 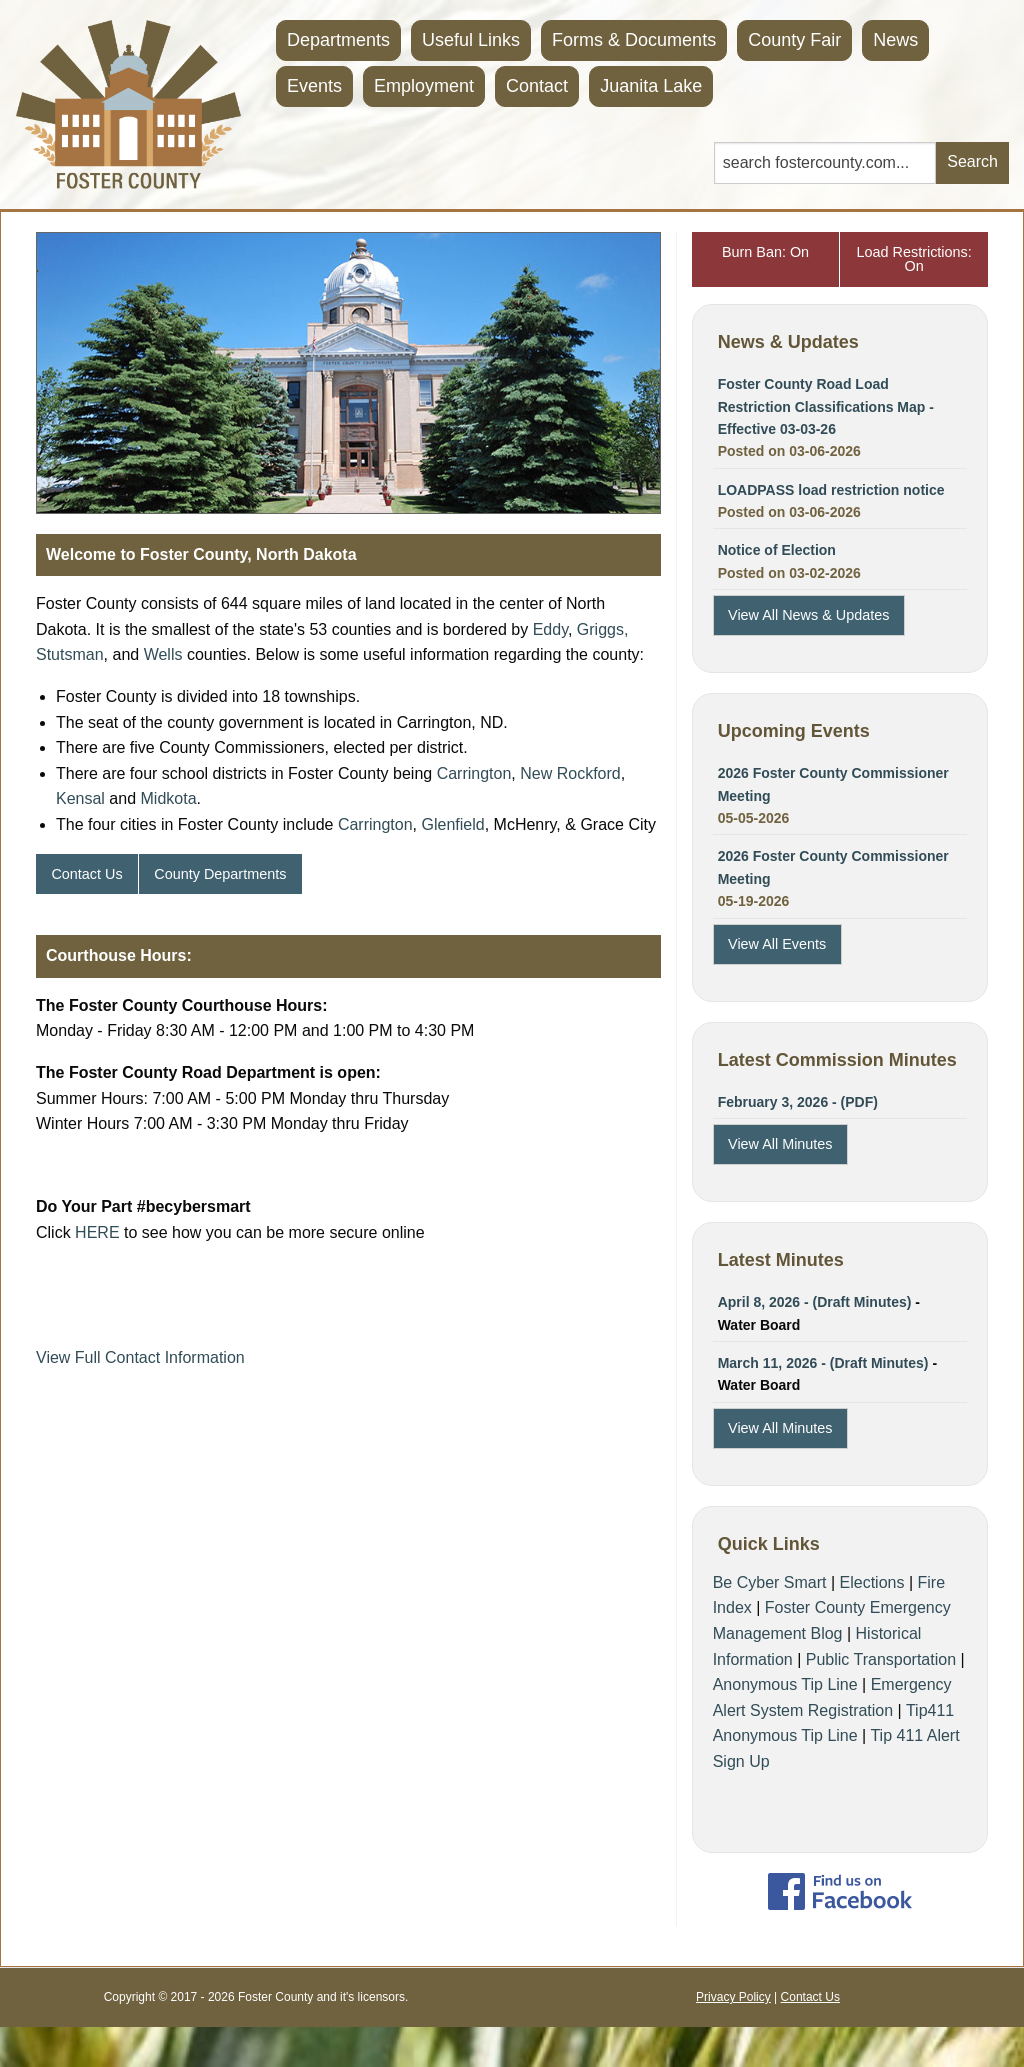 I want to click on Glenfield, so click(x=453, y=824).